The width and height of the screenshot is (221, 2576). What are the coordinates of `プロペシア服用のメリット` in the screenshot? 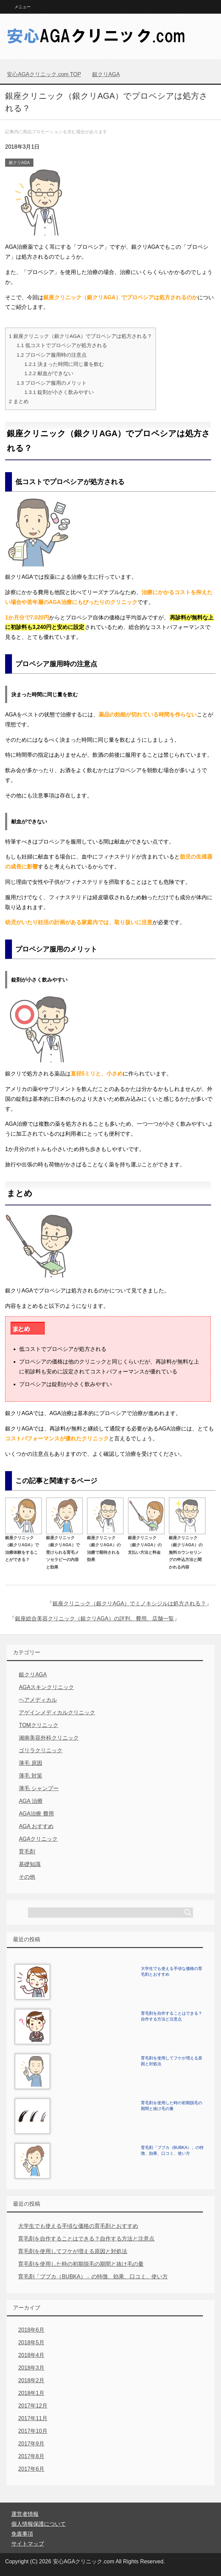 It's located at (52, 383).